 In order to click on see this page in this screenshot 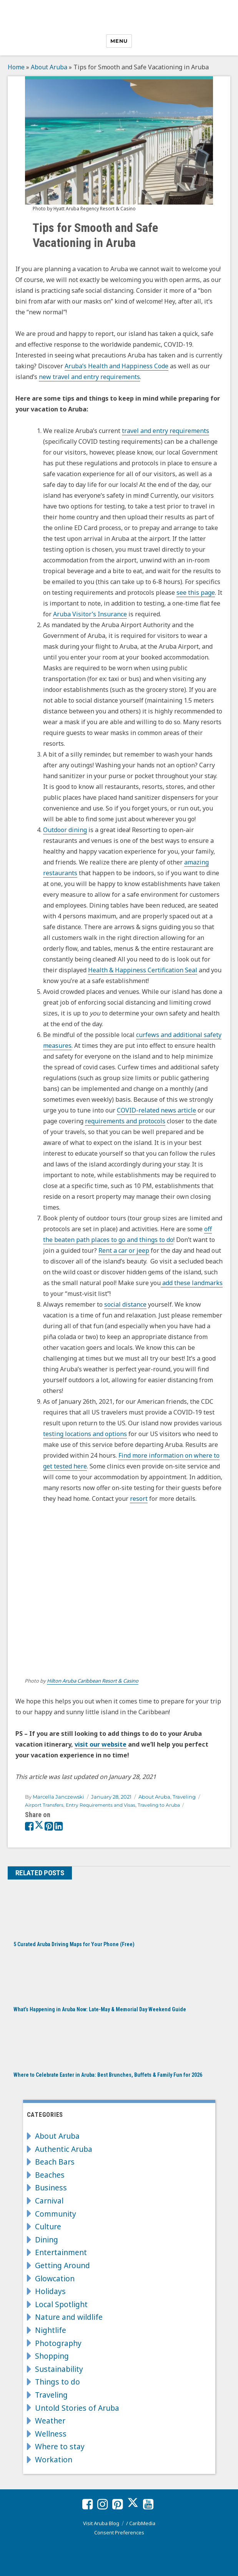, I will do `click(195, 592)`.